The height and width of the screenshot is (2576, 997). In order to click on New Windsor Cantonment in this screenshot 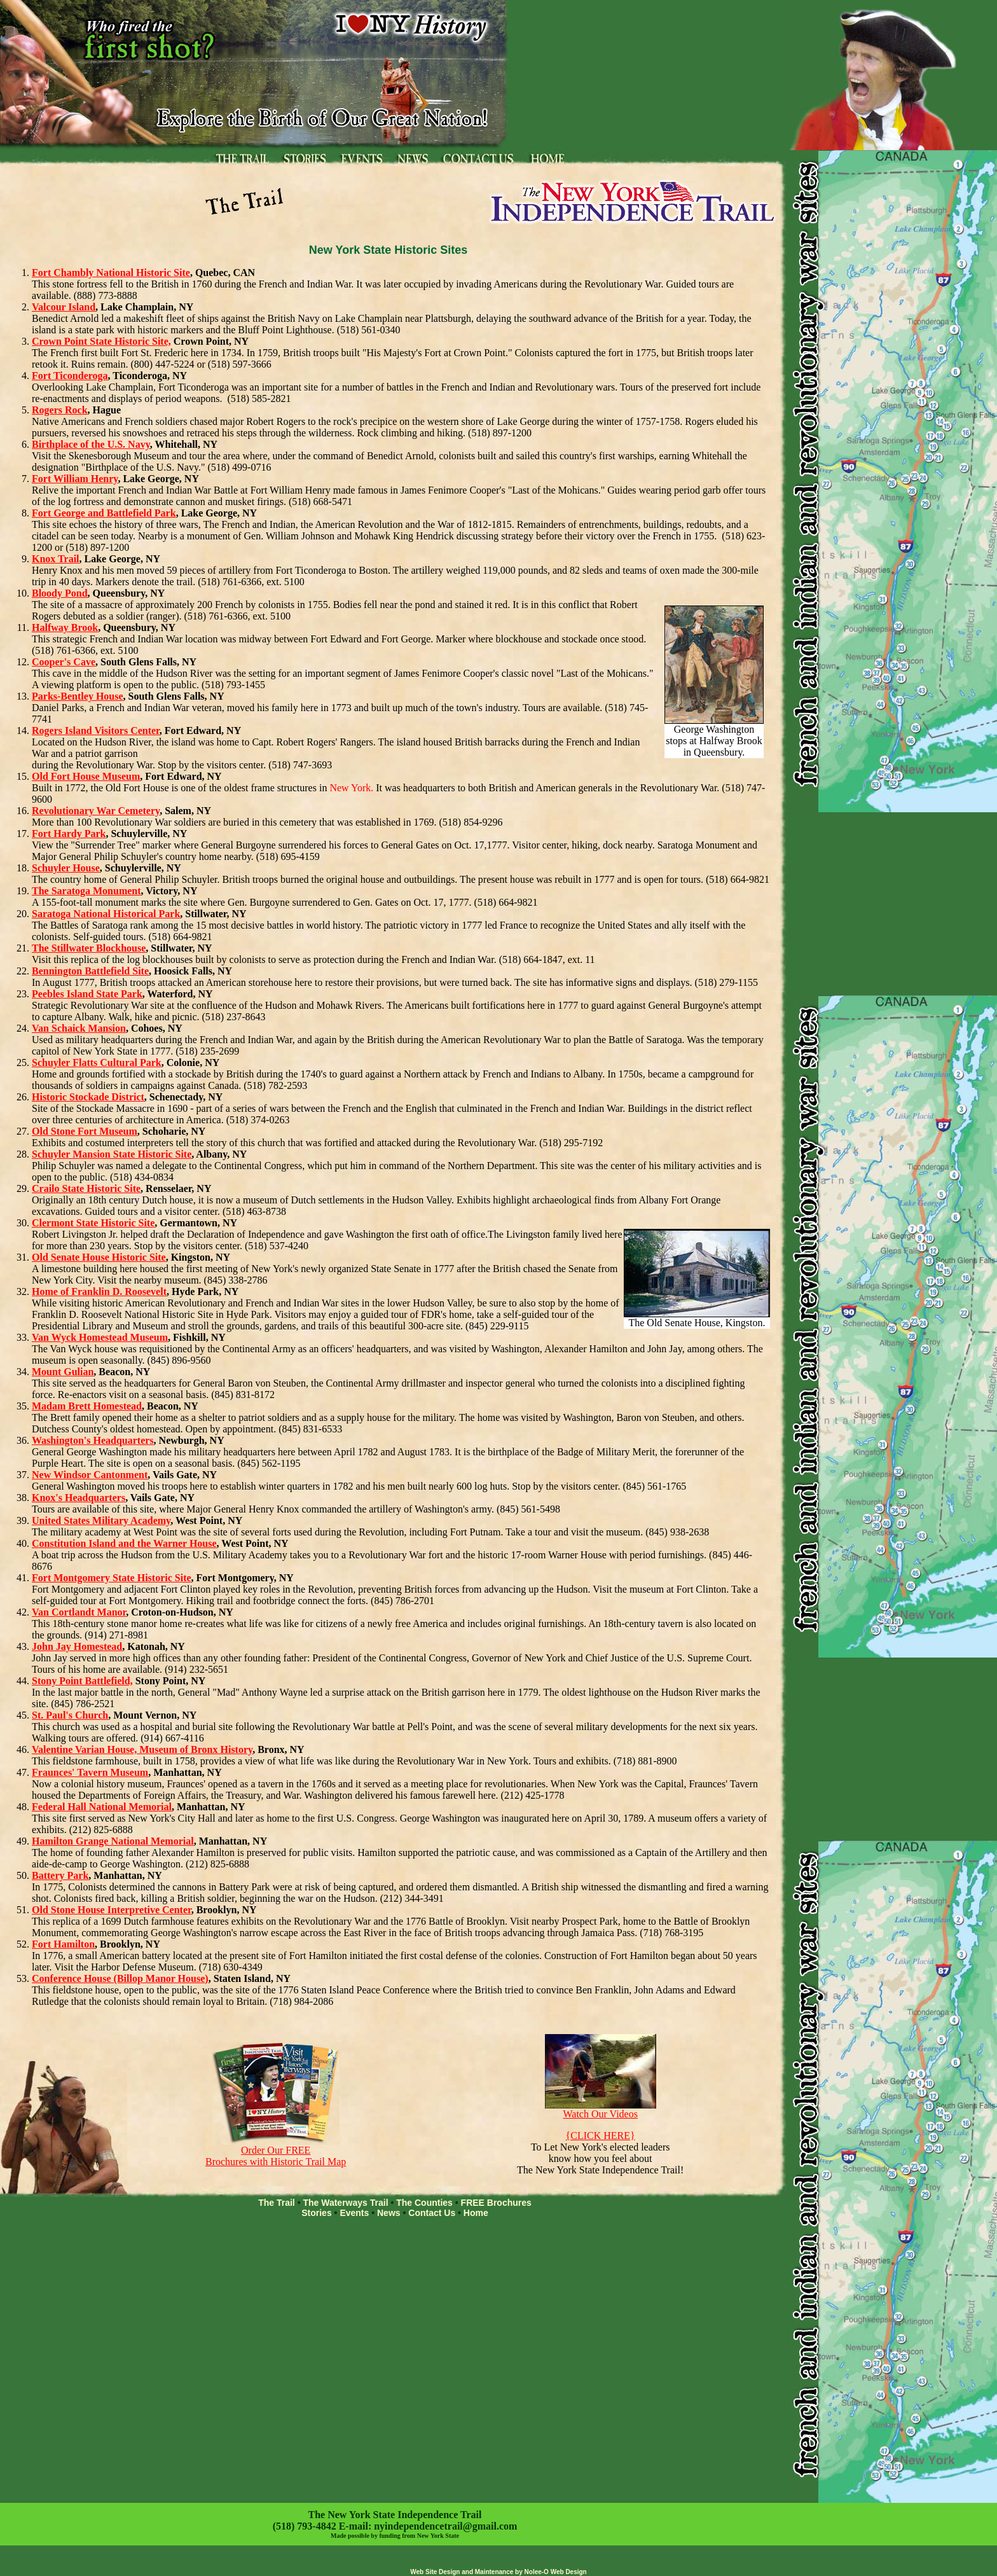, I will do `click(90, 1474)`.